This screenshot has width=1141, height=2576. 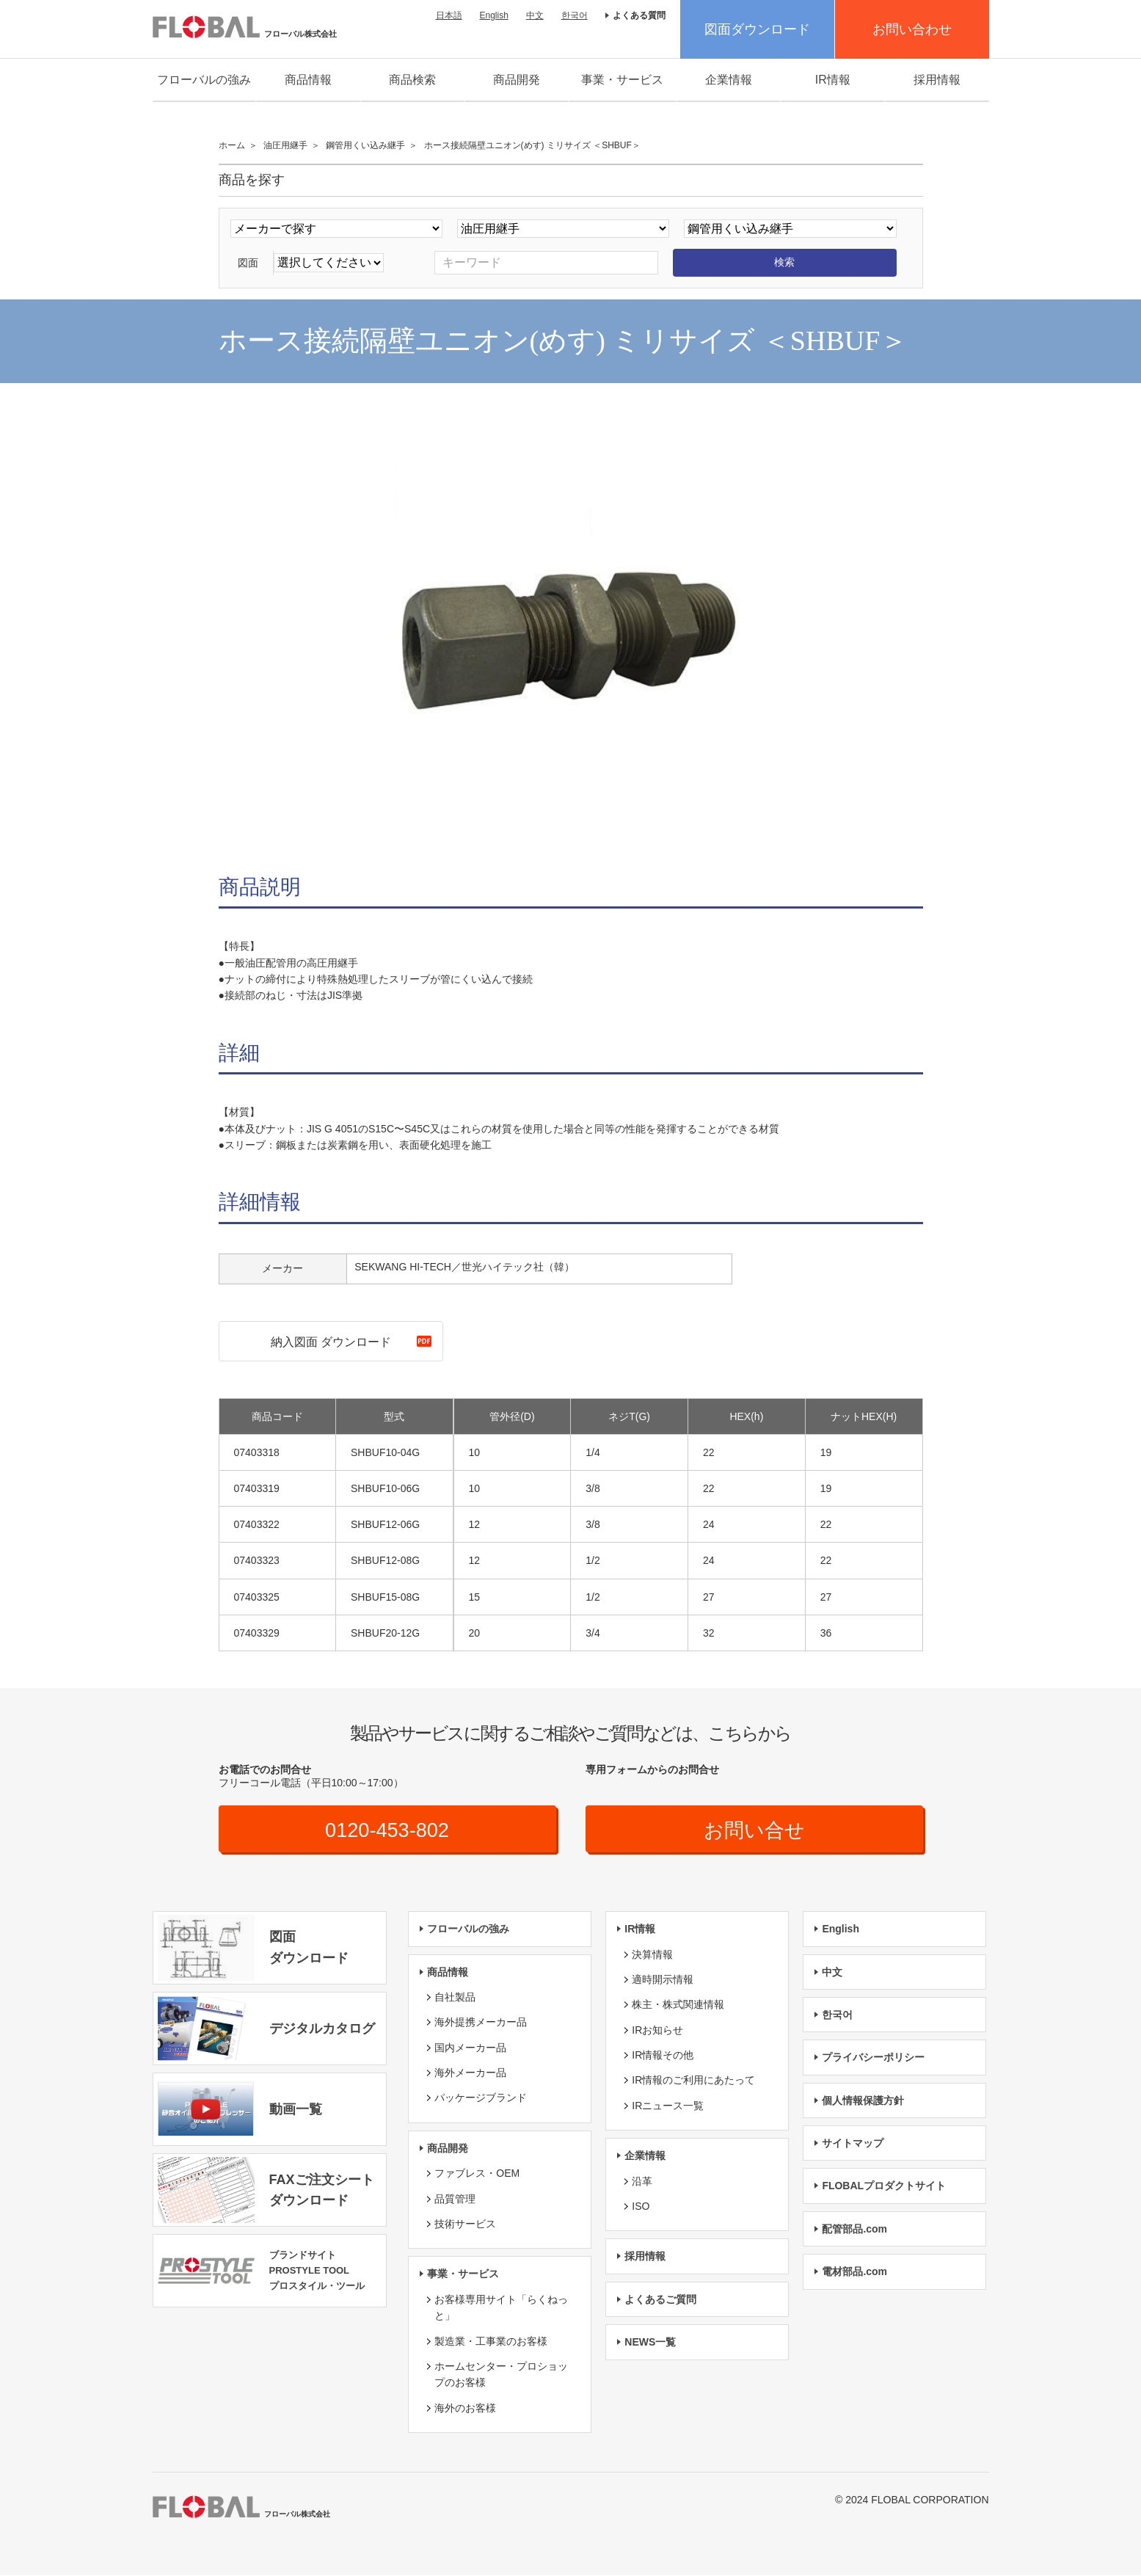 I want to click on 鋼管用くい込み継手, so click(x=365, y=145).